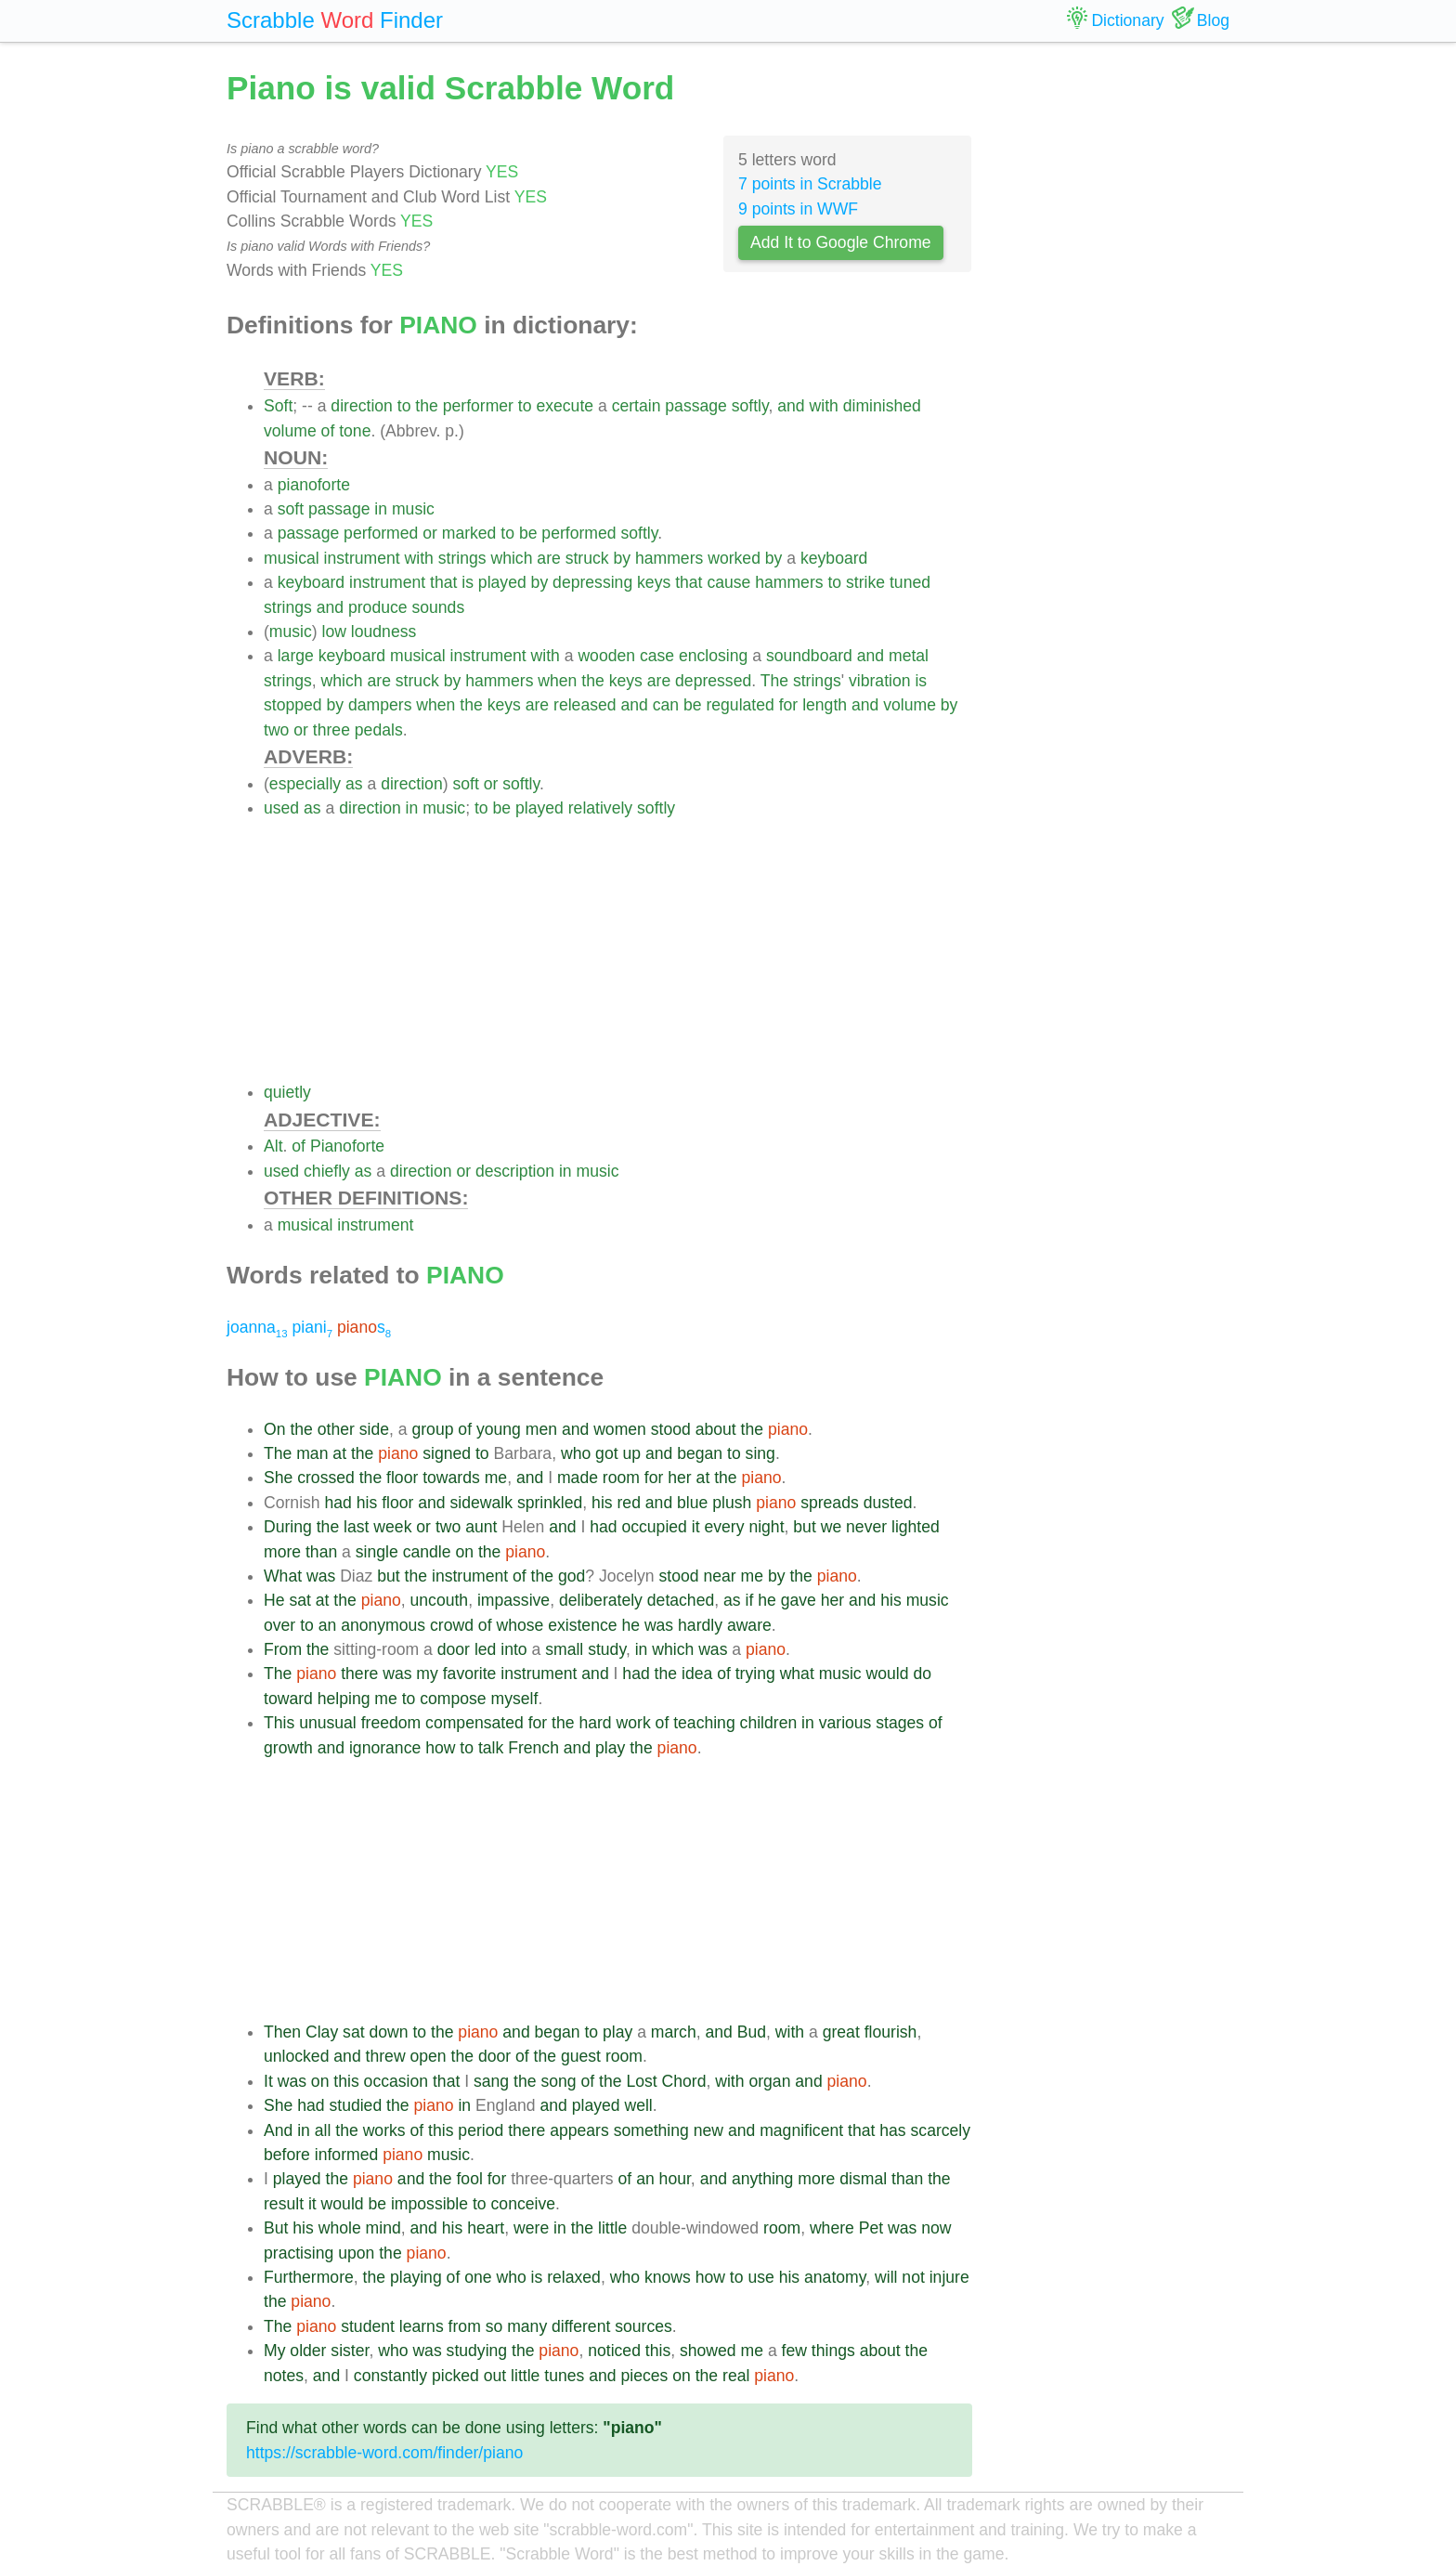 Image resolution: width=1456 pixels, height=2566 pixels. What do you see at coordinates (631, 1453) in the screenshot?
I see `up` at bounding box center [631, 1453].